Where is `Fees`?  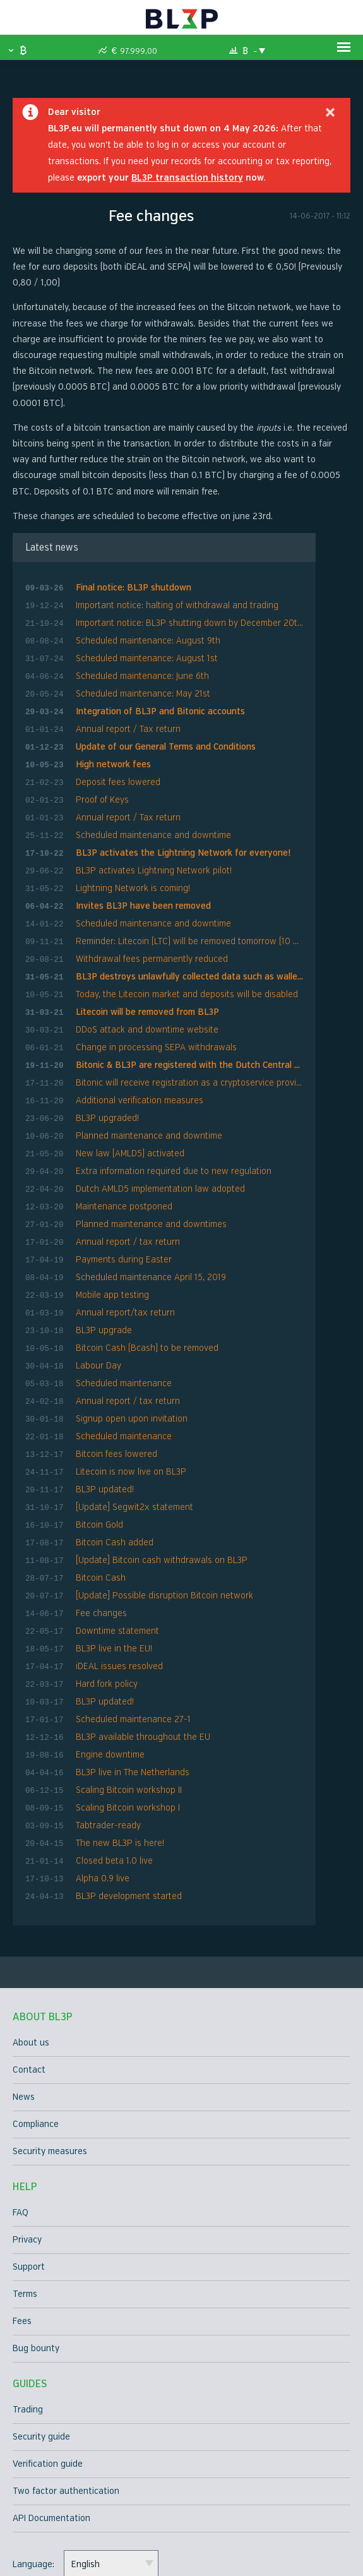 Fees is located at coordinates (22, 2229).